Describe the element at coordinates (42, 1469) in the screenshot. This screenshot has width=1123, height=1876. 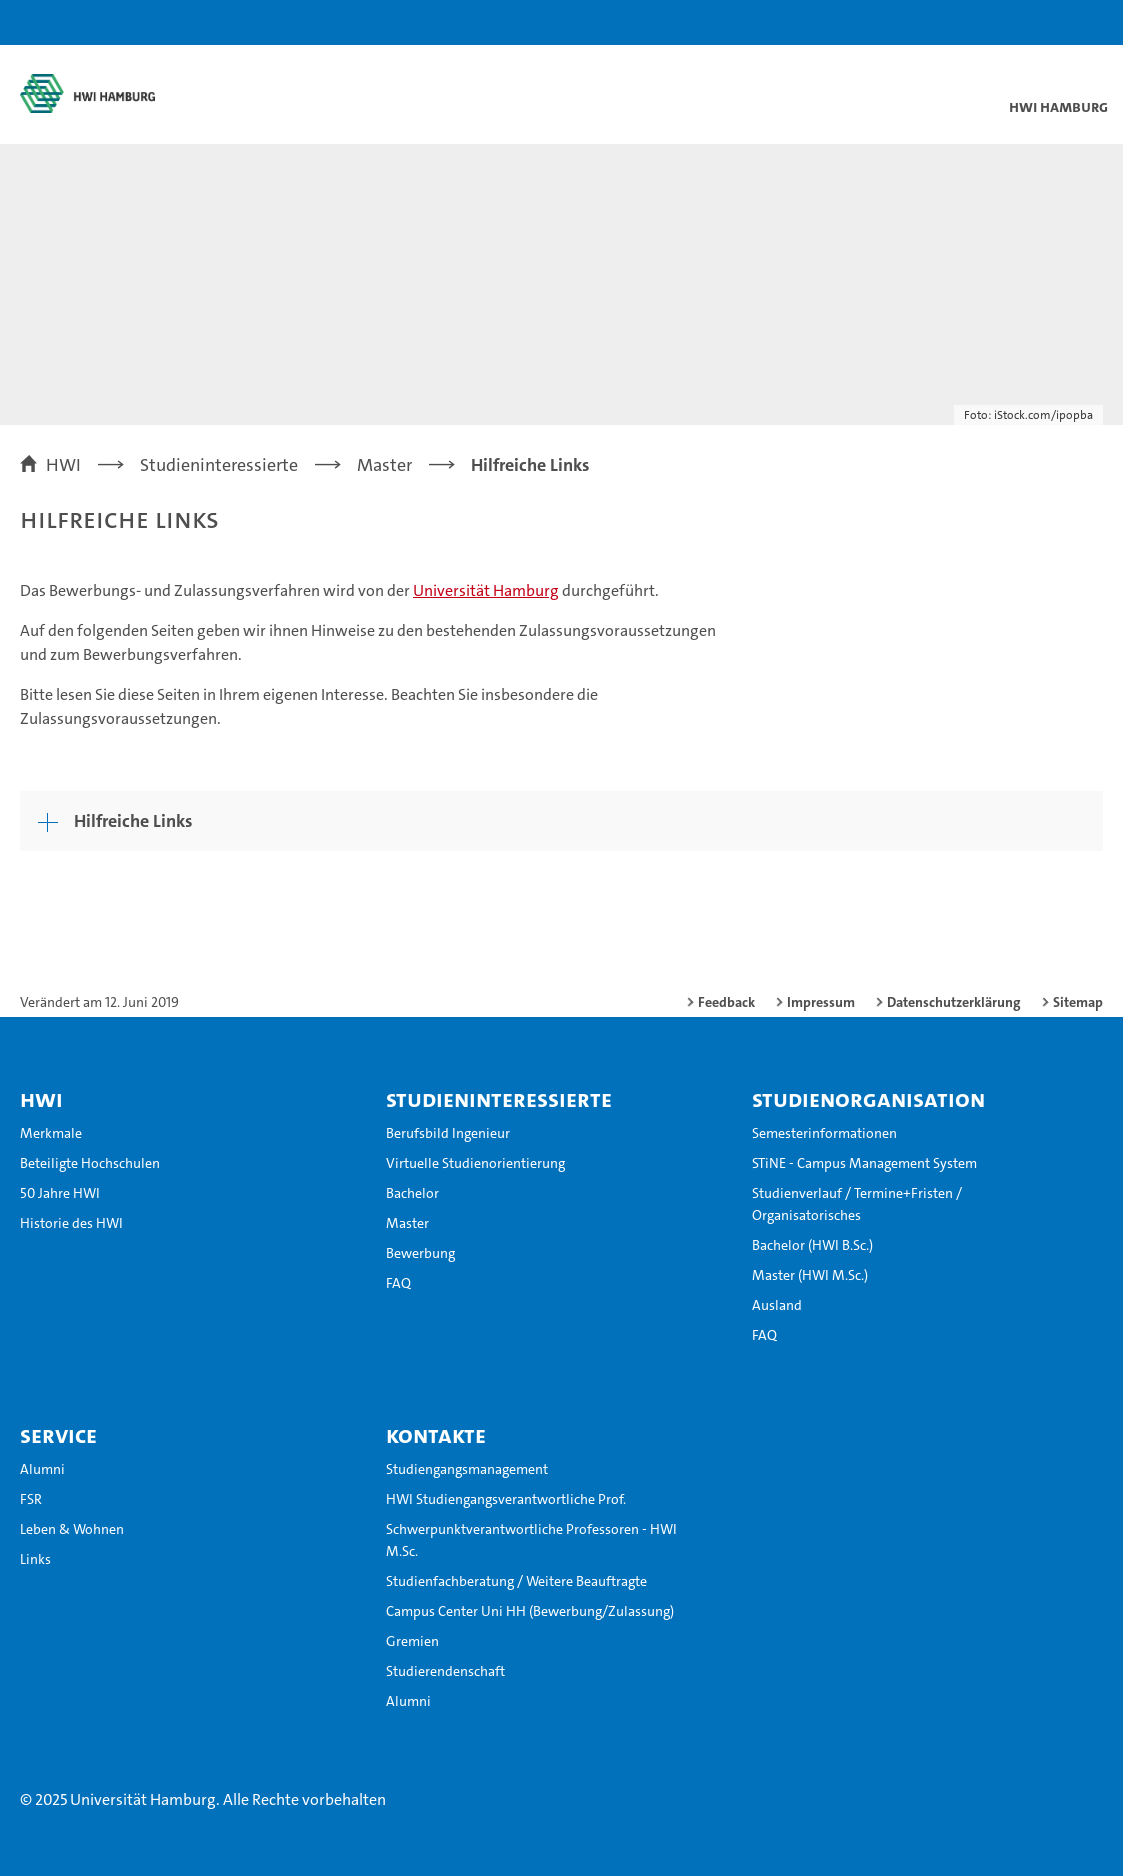
I see `Alumni` at that location.